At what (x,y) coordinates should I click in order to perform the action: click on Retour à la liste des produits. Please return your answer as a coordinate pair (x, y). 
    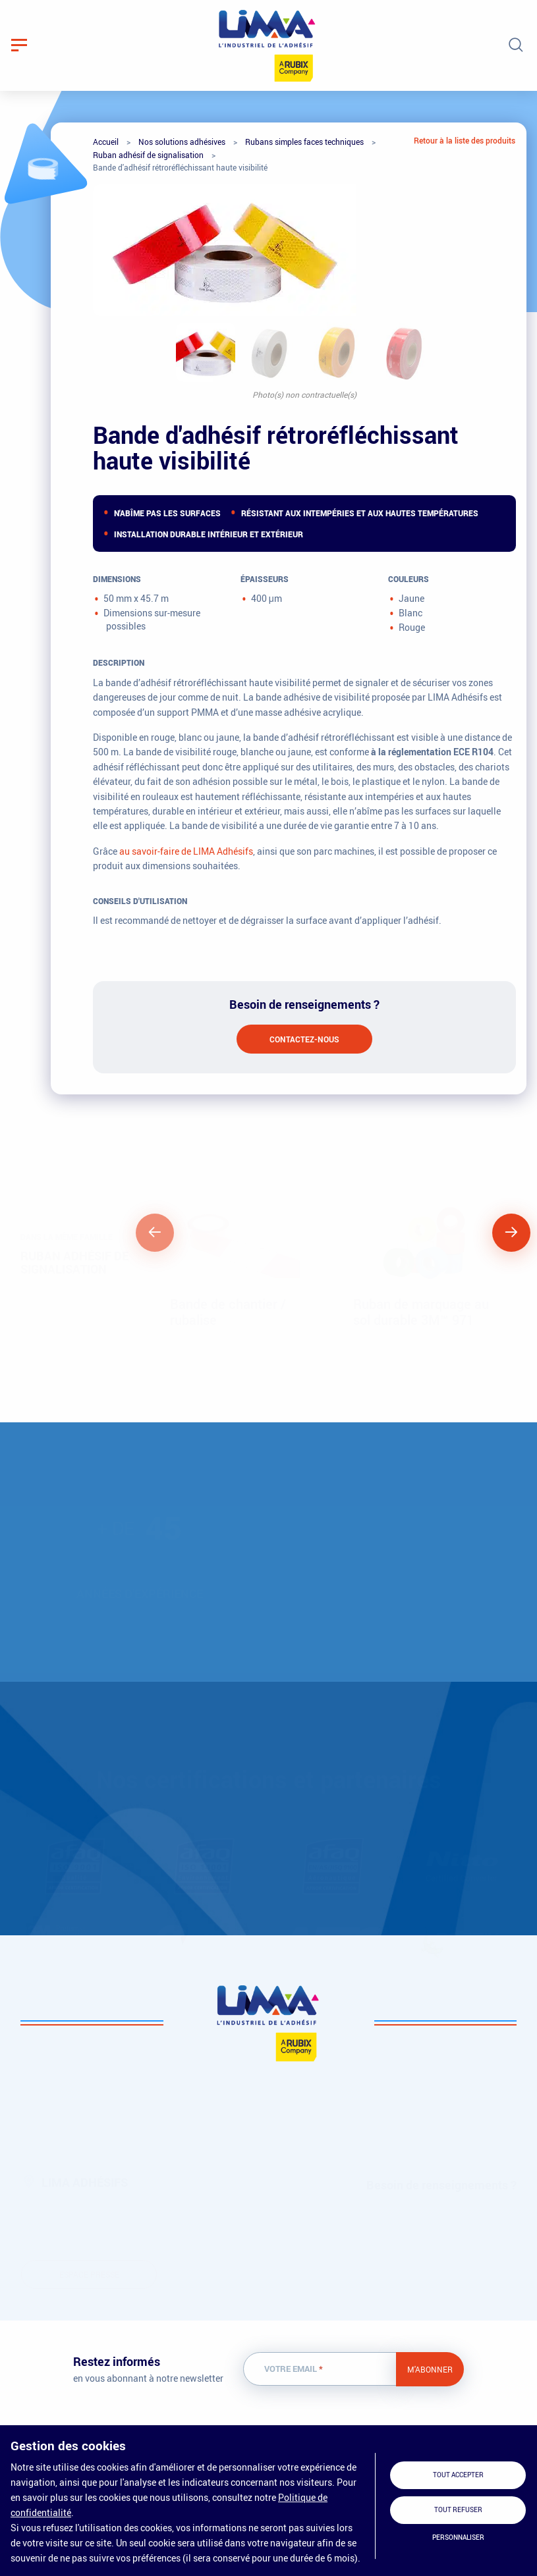
    Looking at the image, I should click on (464, 140).